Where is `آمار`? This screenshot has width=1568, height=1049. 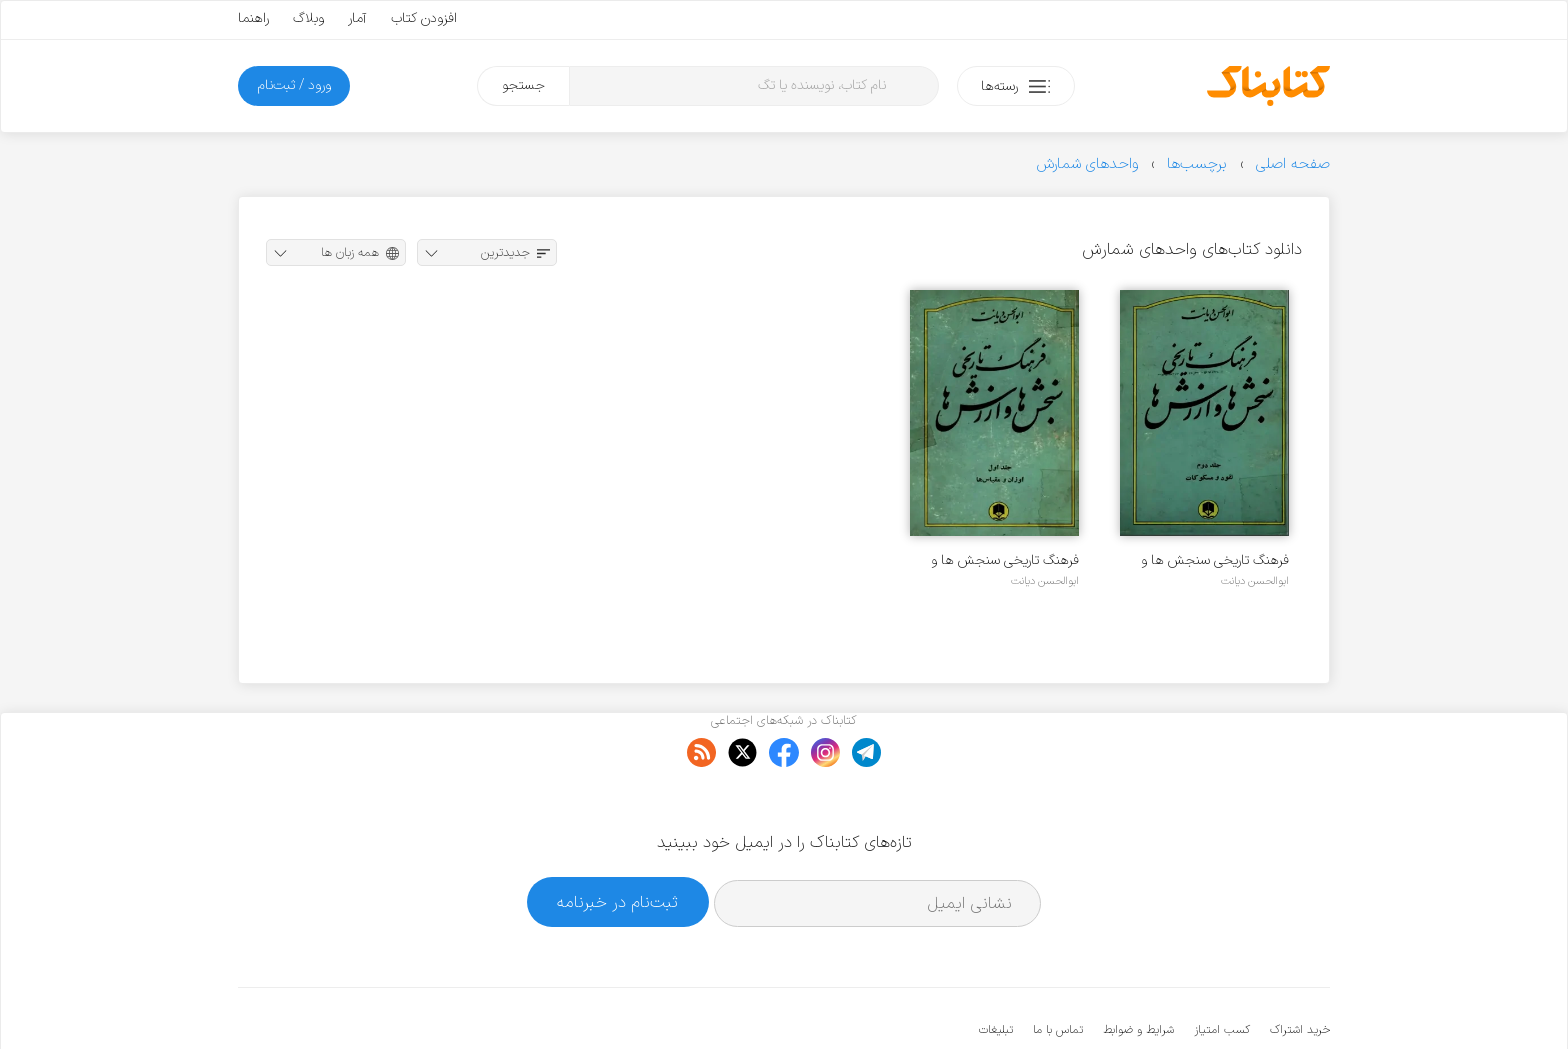 آمار is located at coordinates (357, 18).